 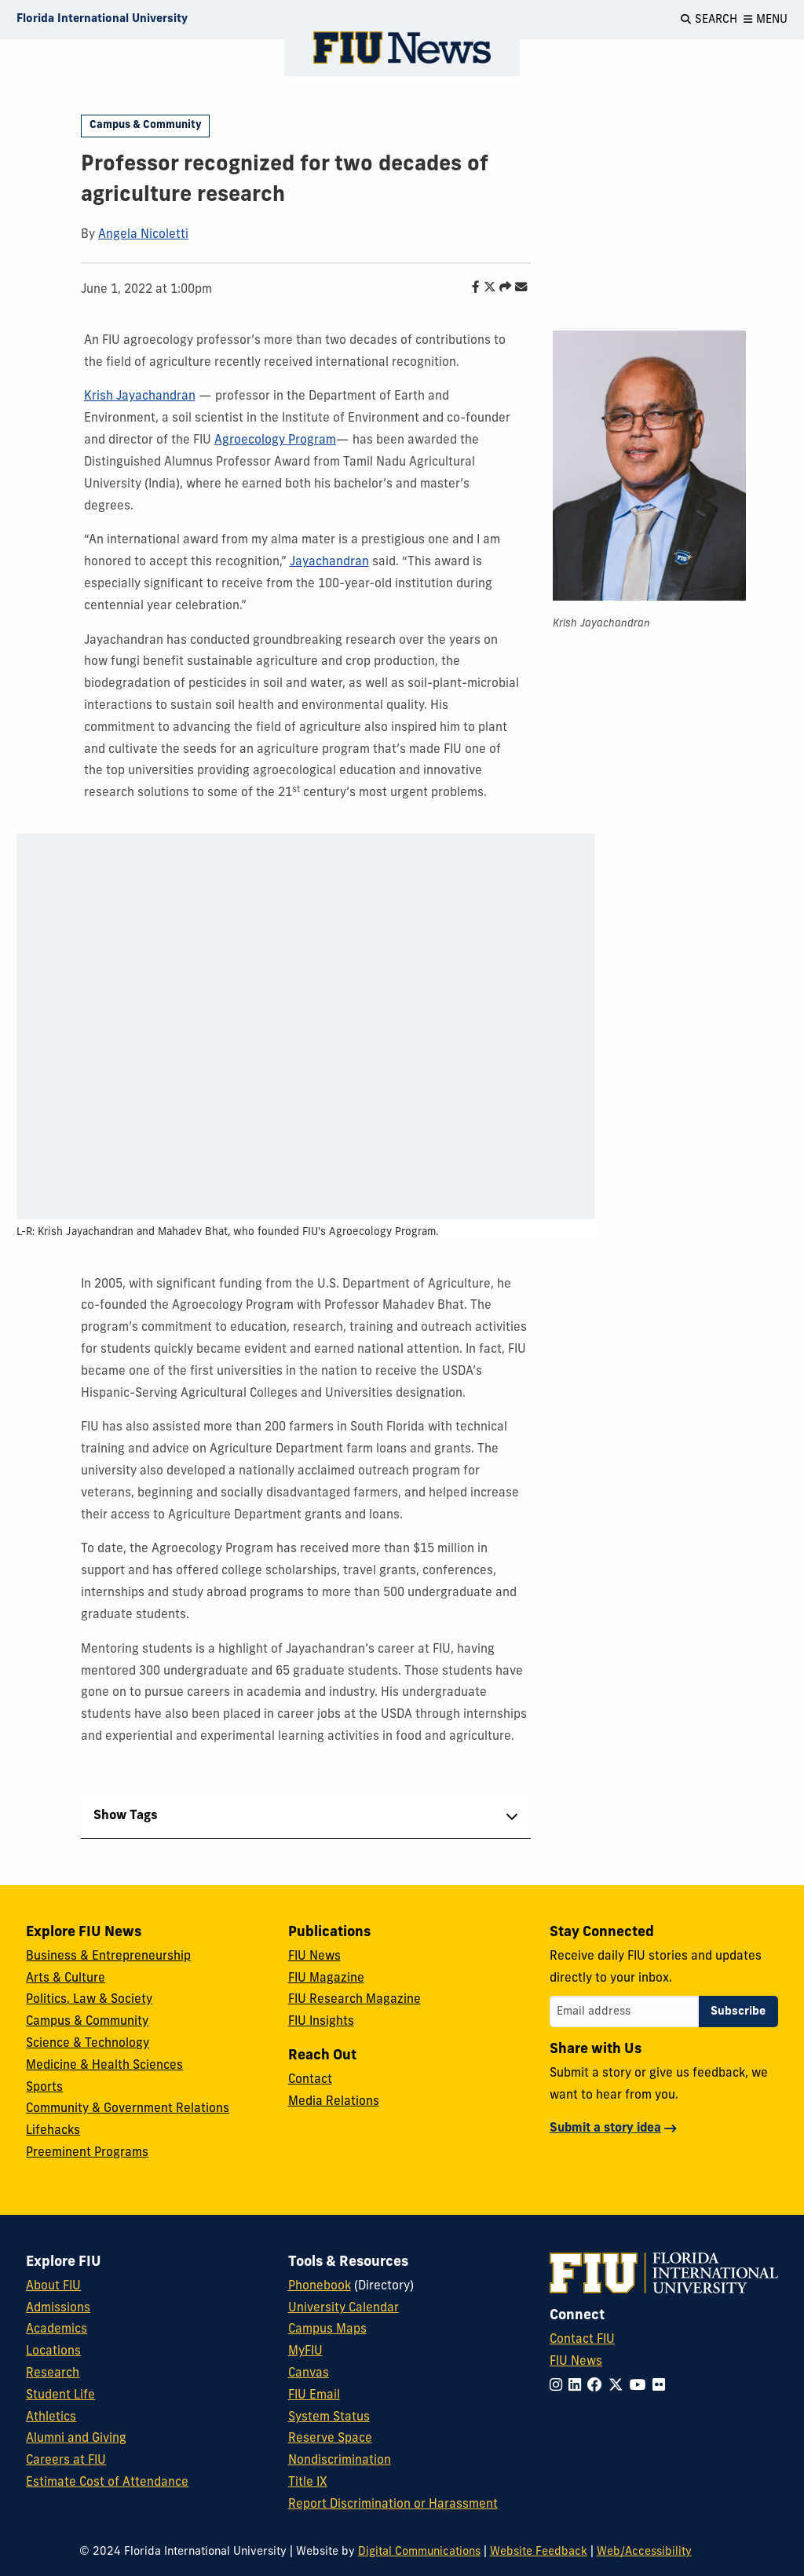 I want to click on [Follow FIU on Instagram], so click(x=559, y=2386).